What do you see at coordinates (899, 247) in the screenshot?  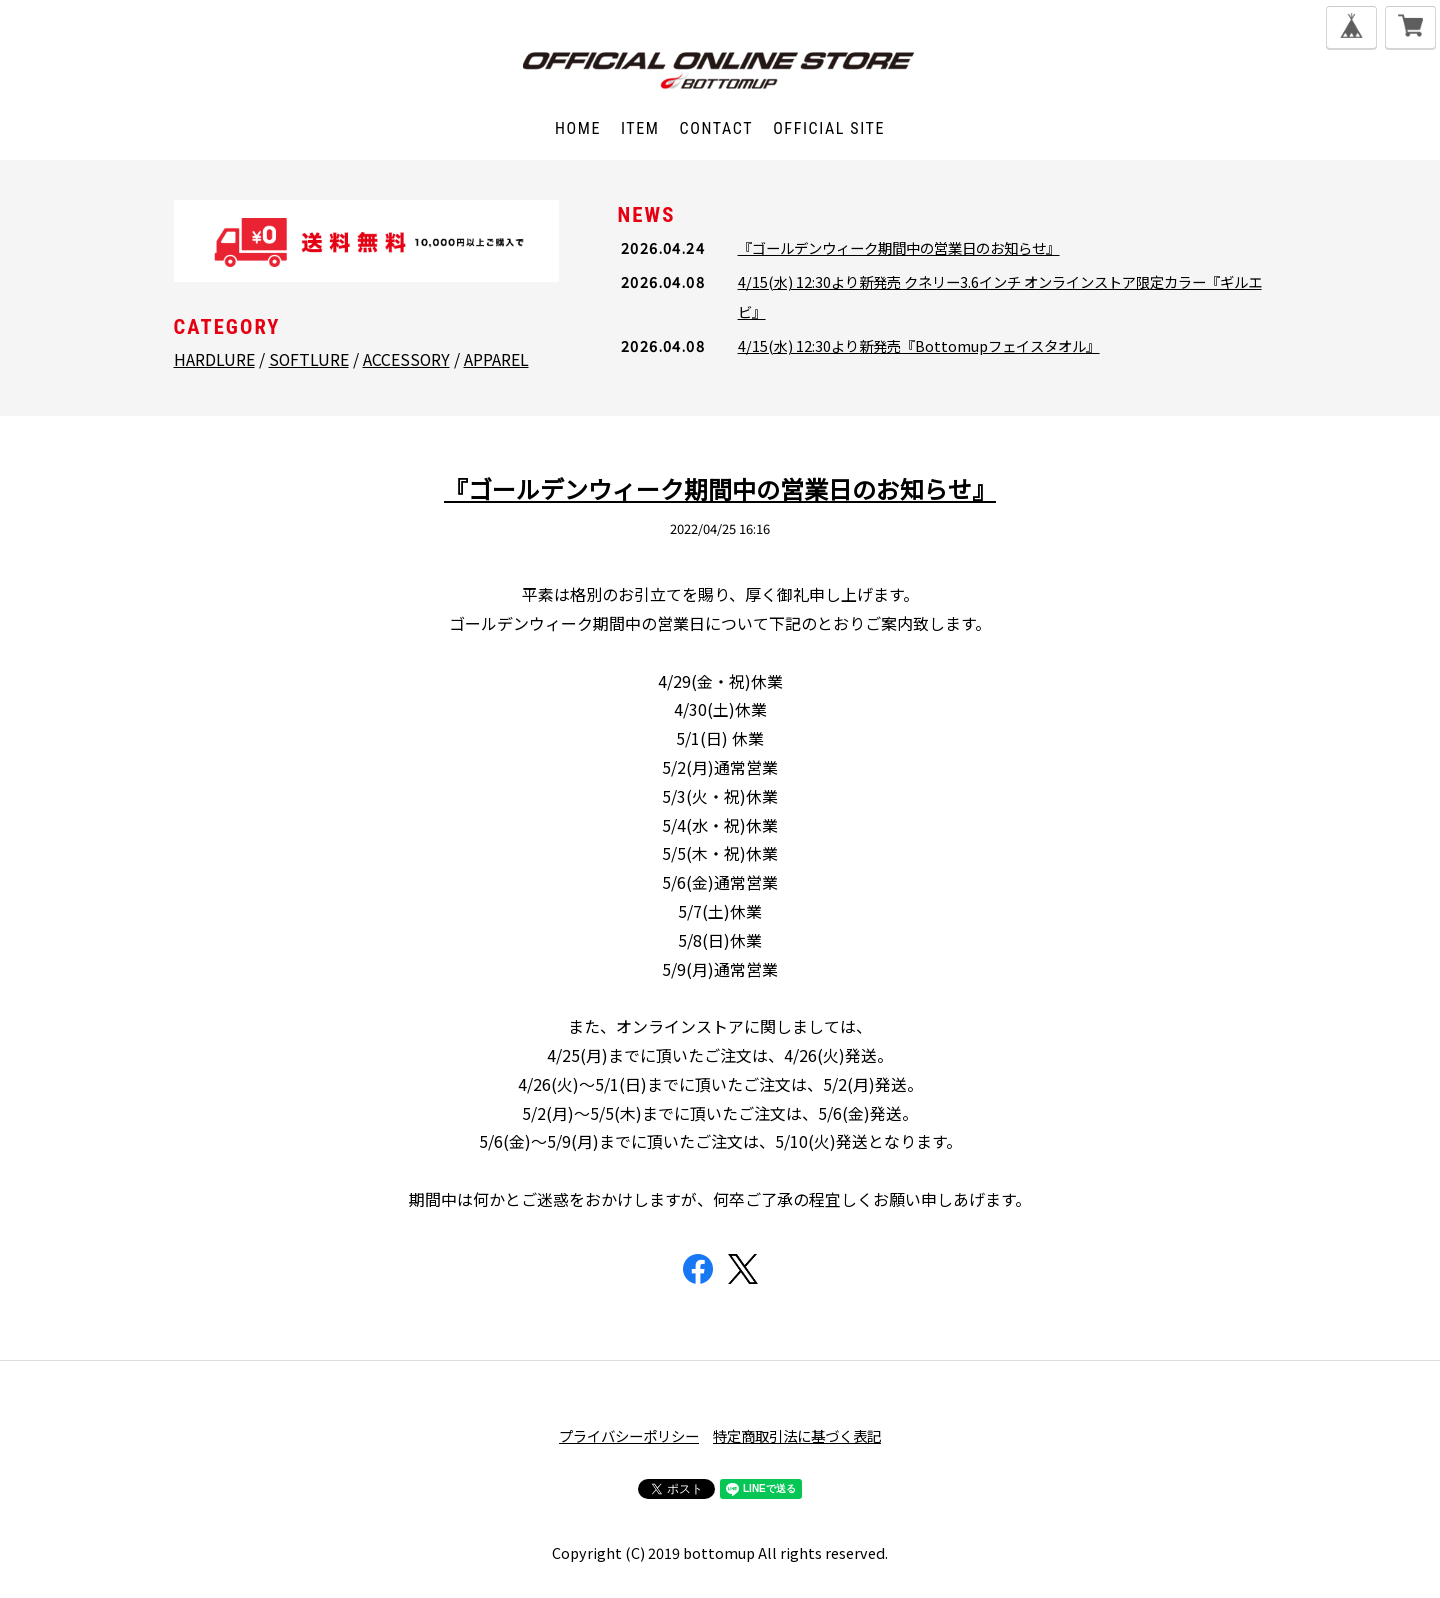 I see `『ゴールデンウィーク期間中の営業日のお知らせ』` at bounding box center [899, 247].